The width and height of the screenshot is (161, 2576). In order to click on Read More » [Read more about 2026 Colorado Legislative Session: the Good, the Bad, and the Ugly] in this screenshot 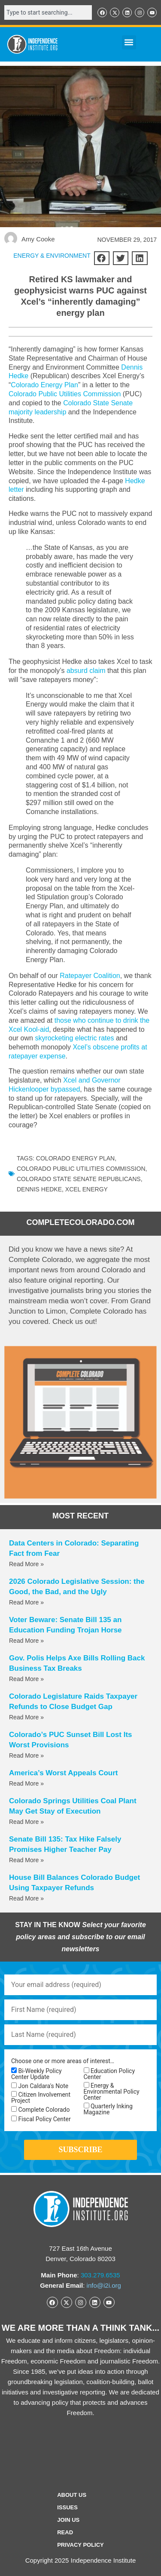, I will do `click(26, 1602)`.